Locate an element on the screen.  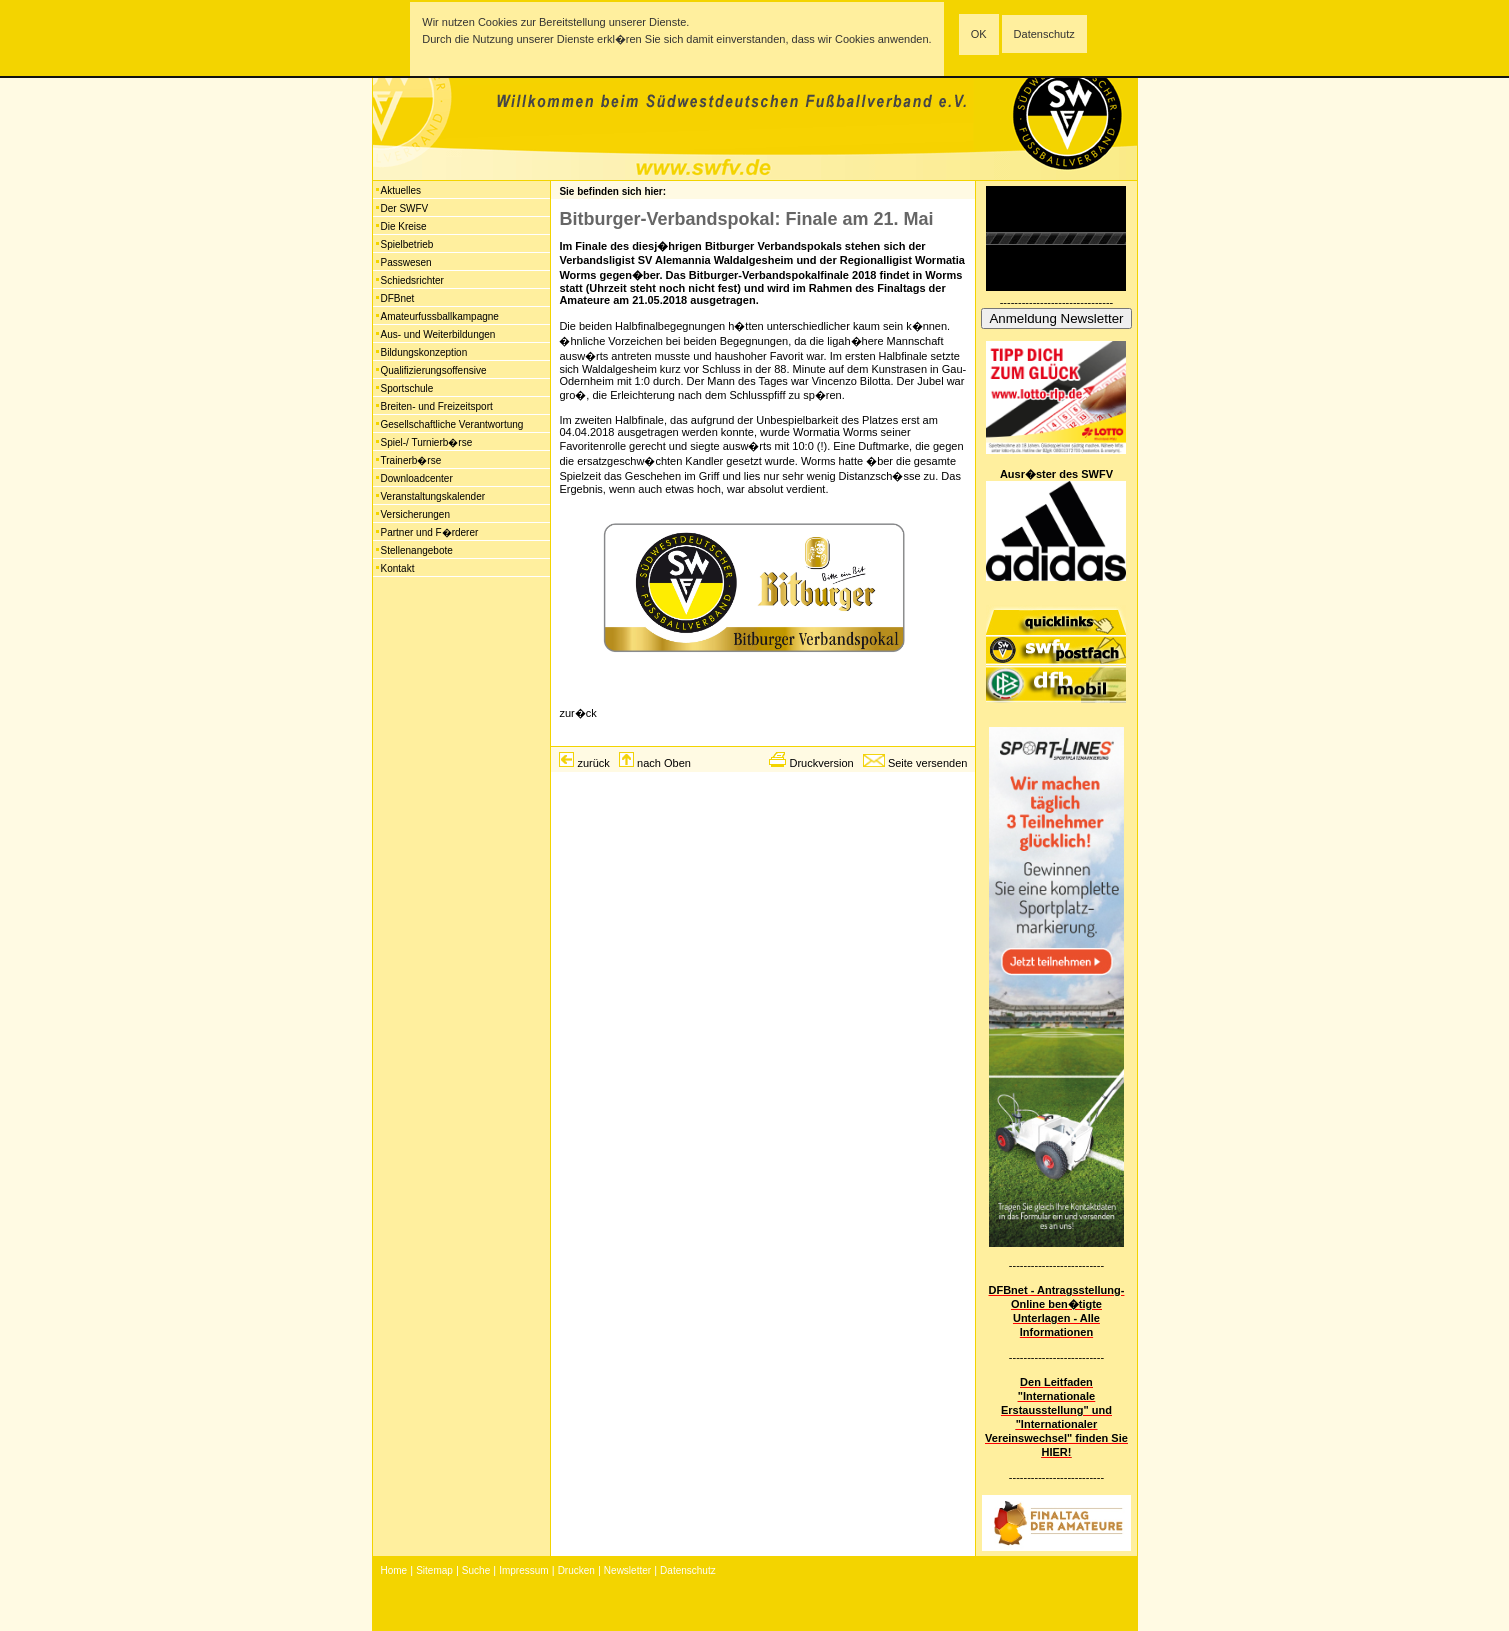
Spielbetrieb is located at coordinates (407, 244).